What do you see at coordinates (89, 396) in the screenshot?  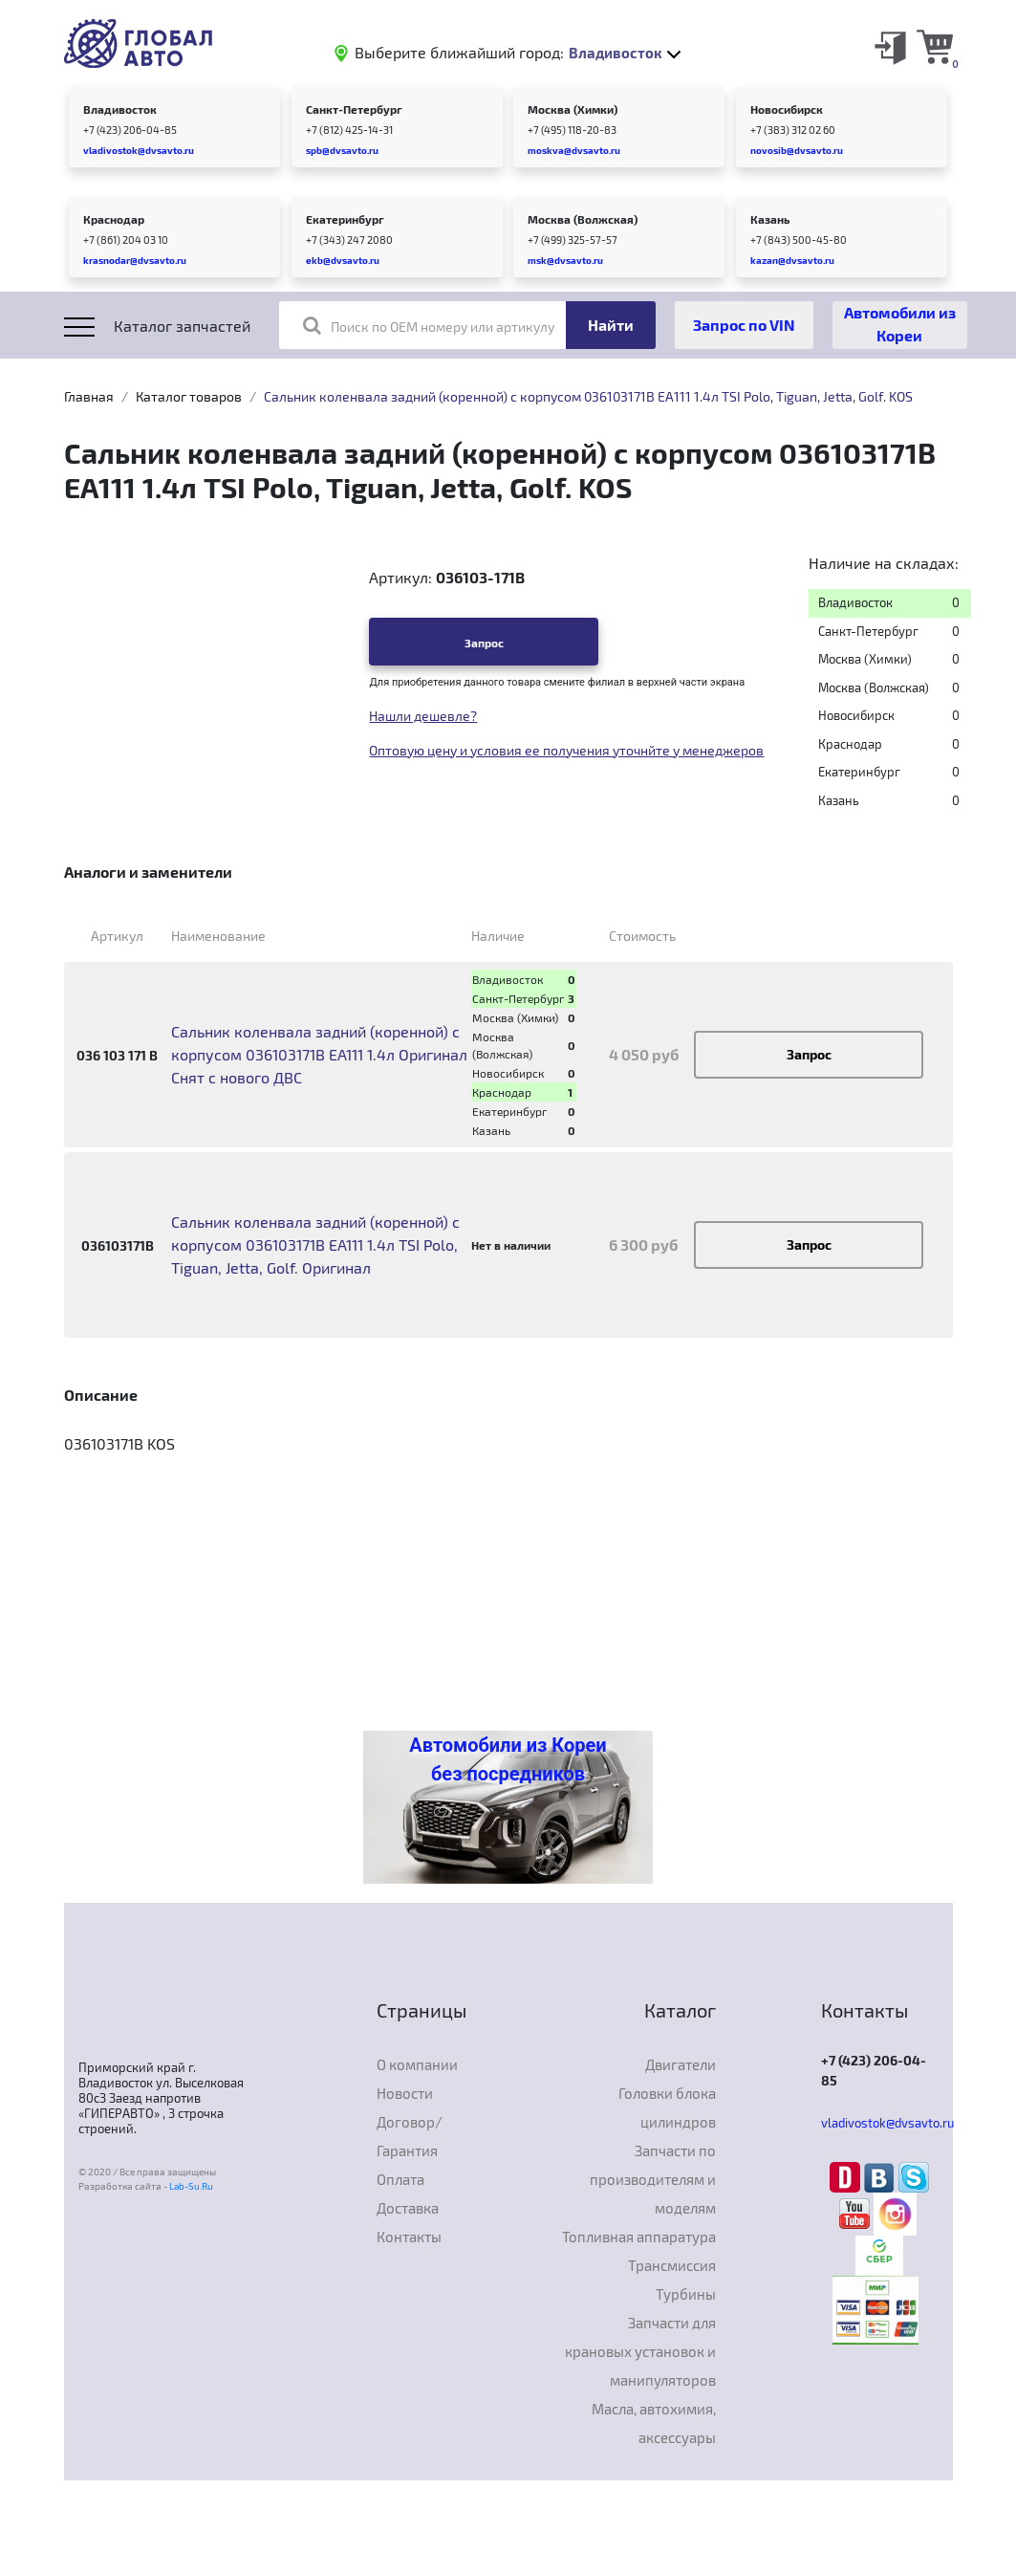 I see `Главная` at bounding box center [89, 396].